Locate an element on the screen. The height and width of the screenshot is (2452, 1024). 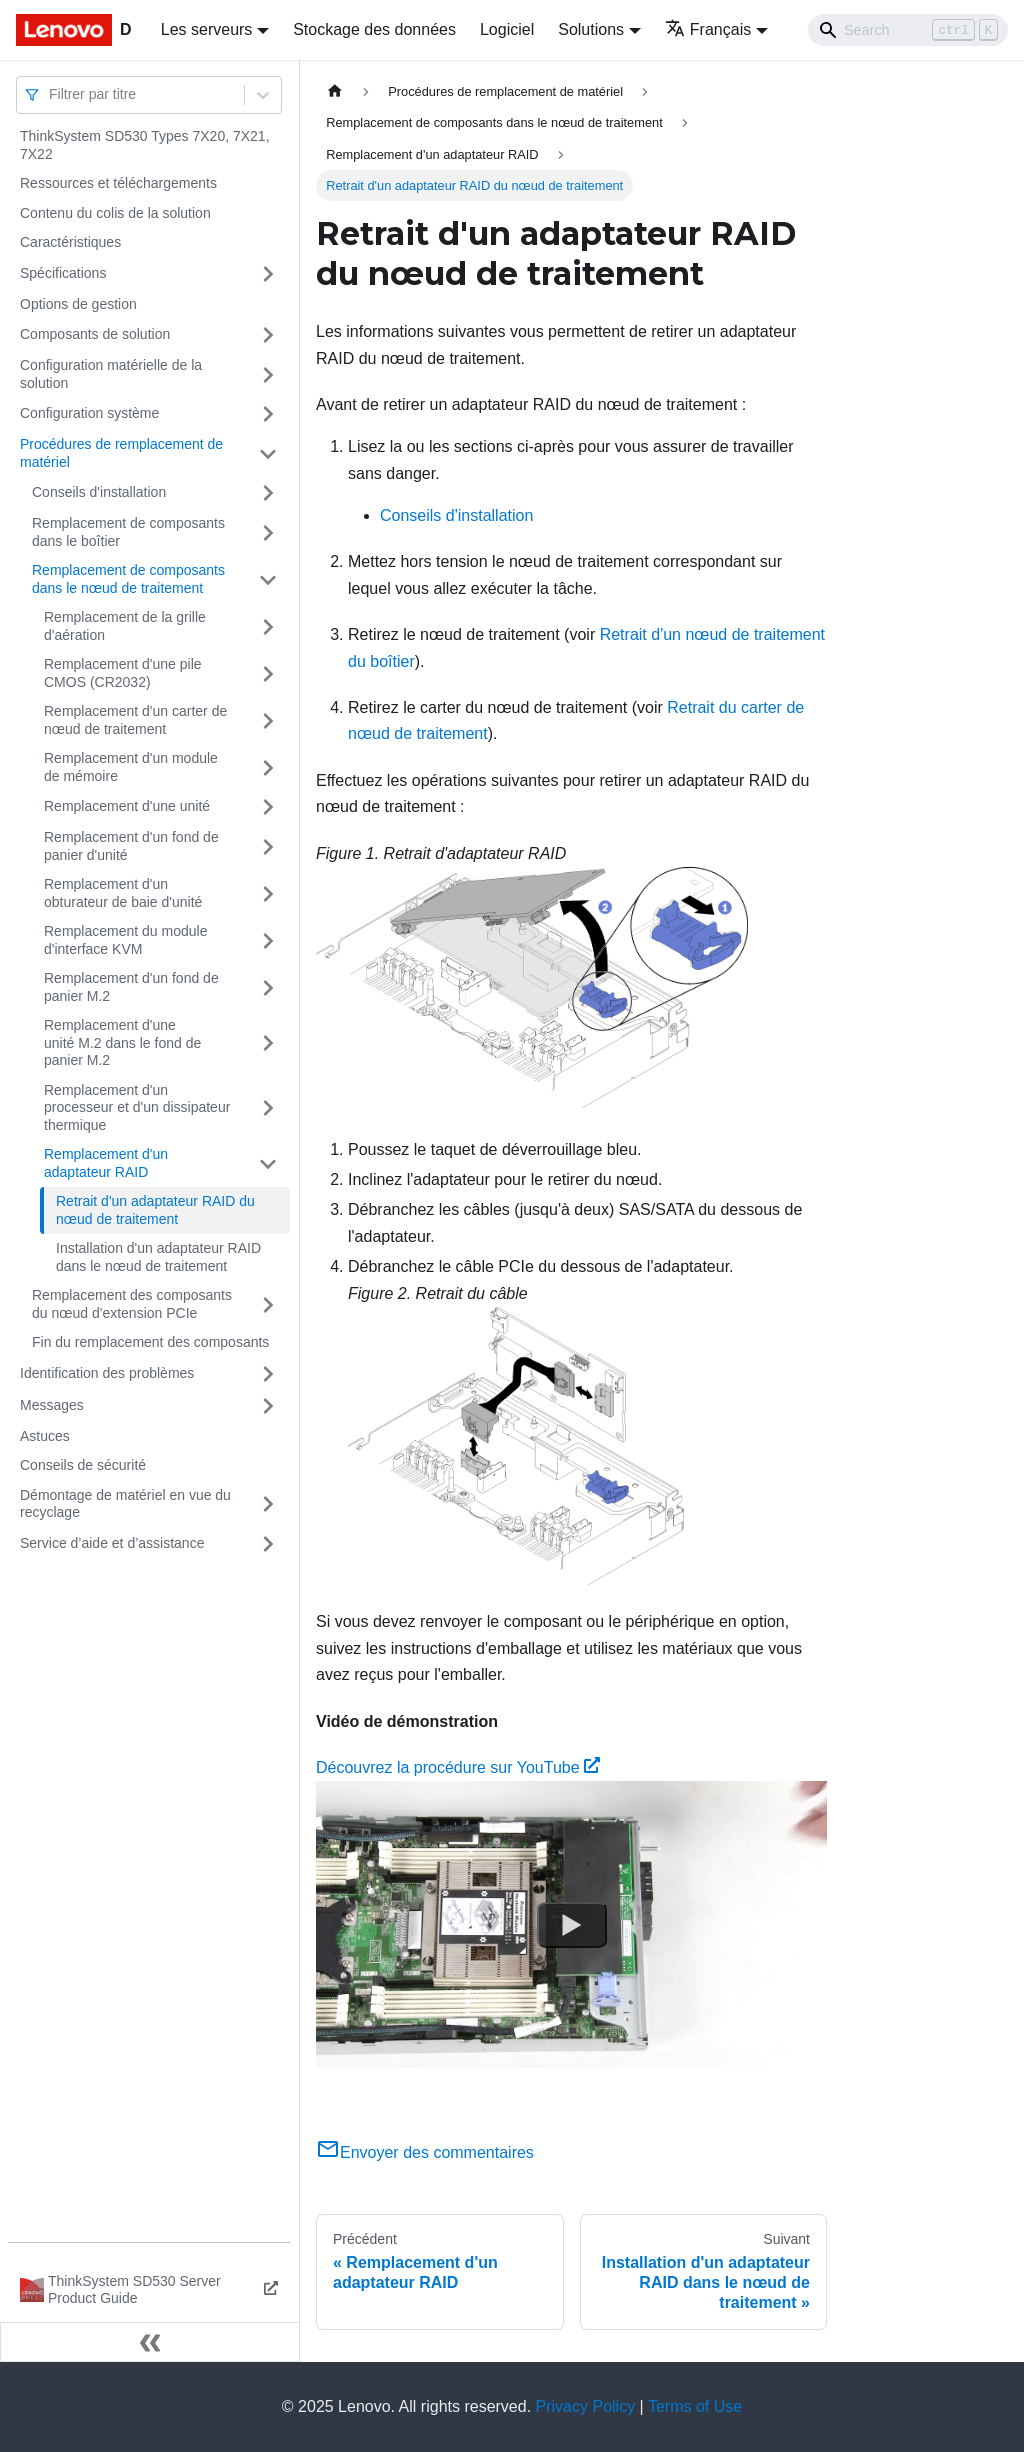
Remplacement d'un adaptateur RAID is located at coordinates (106, 1163).